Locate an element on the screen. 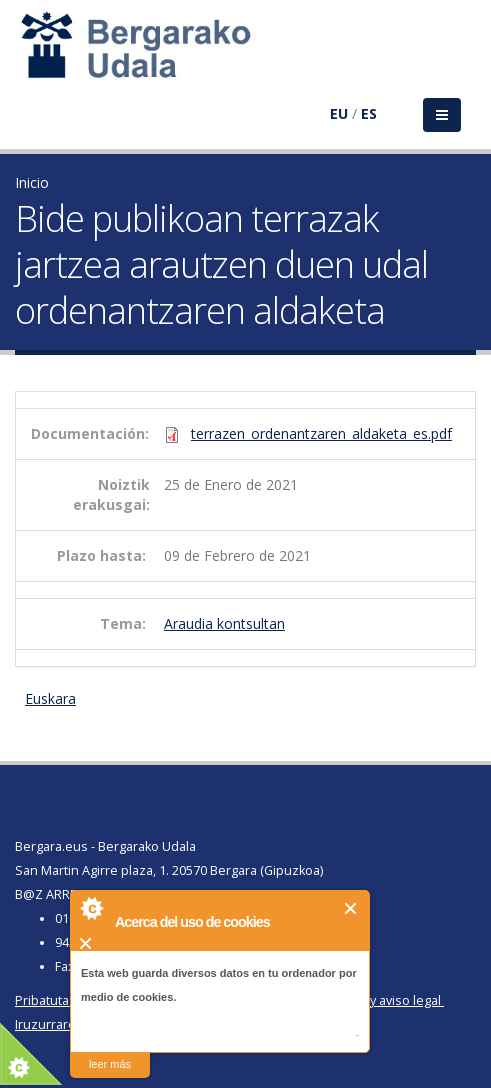 Image resolution: width=491 pixels, height=1088 pixels. Araudia kontsultan is located at coordinates (224, 623).